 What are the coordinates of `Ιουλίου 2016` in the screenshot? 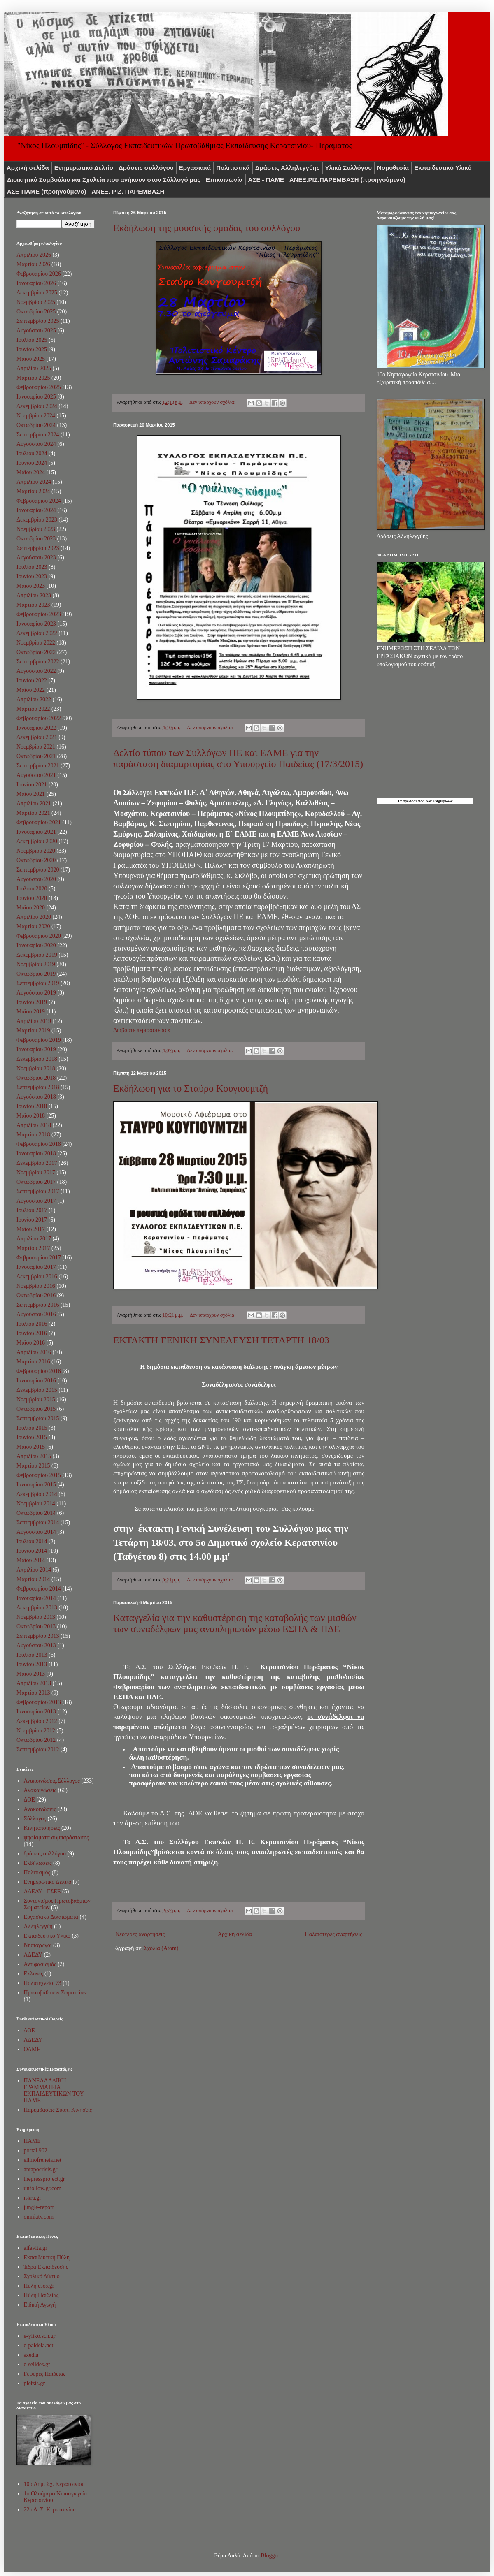 It's located at (31, 1324).